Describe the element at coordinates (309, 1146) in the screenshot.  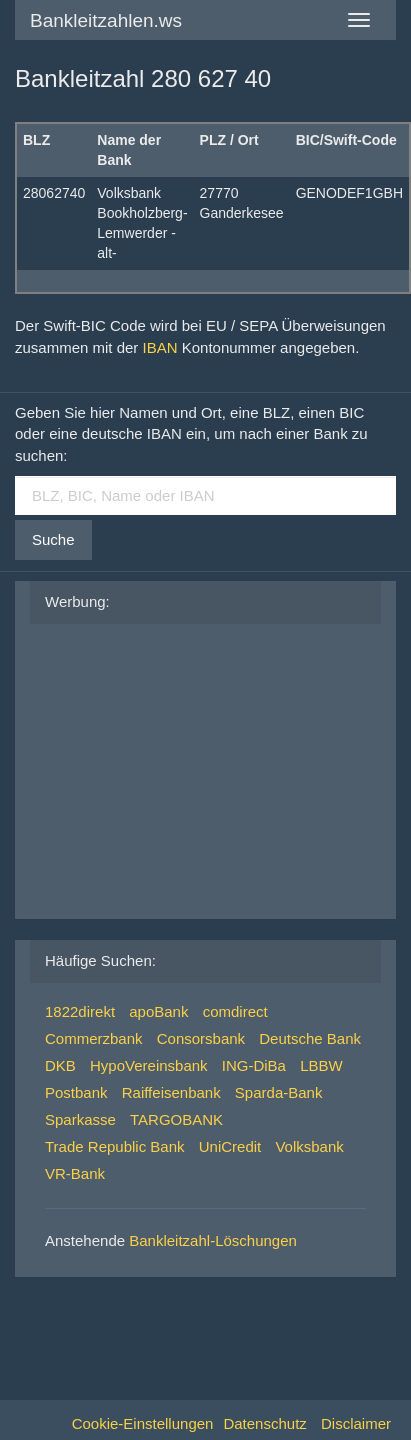
I see `Volksbank` at that location.